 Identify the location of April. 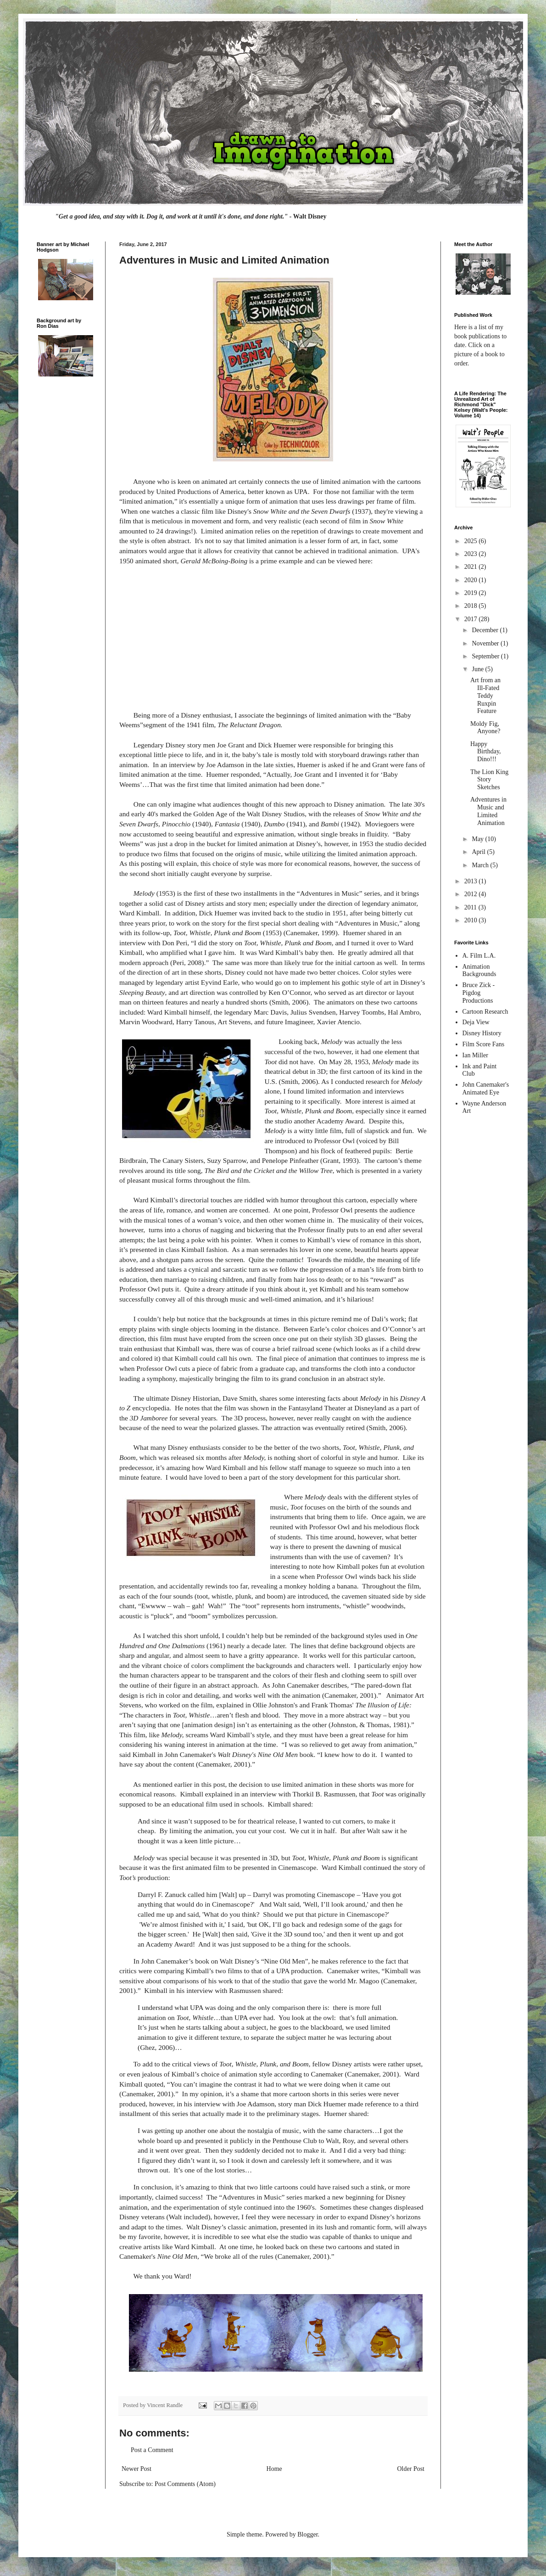
(479, 851).